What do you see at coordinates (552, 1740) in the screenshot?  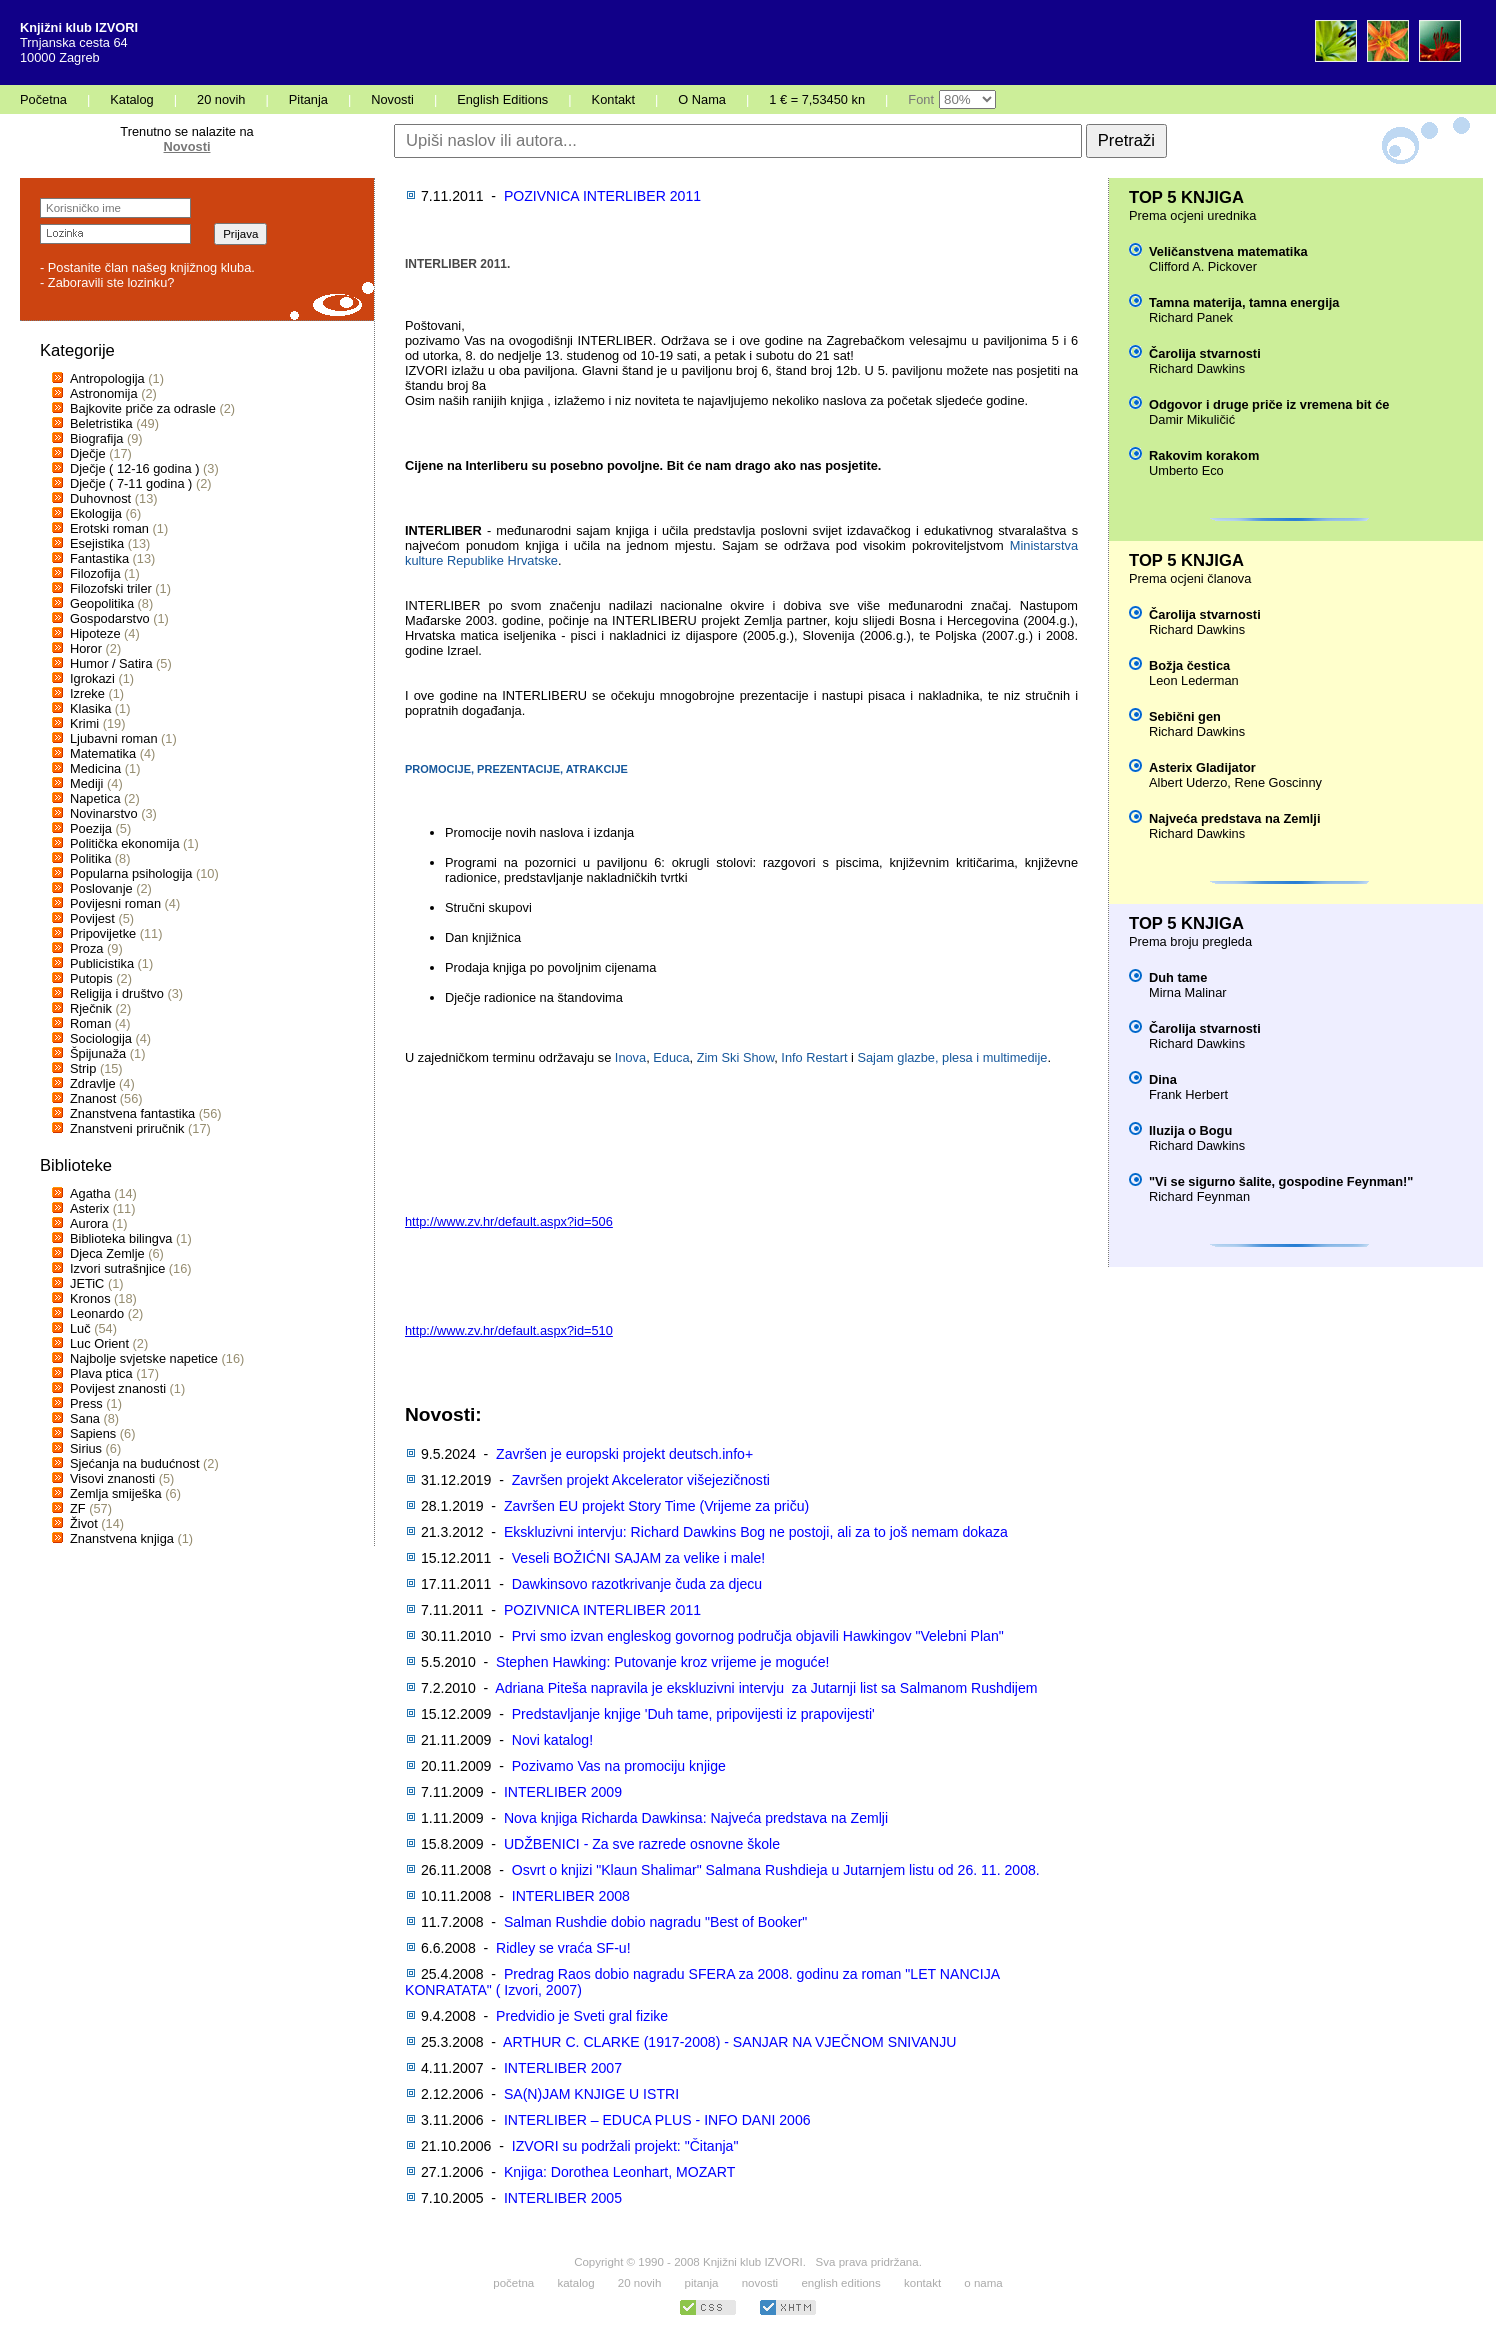 I see `Novi katalog!` at bounding box center [552, 1740].